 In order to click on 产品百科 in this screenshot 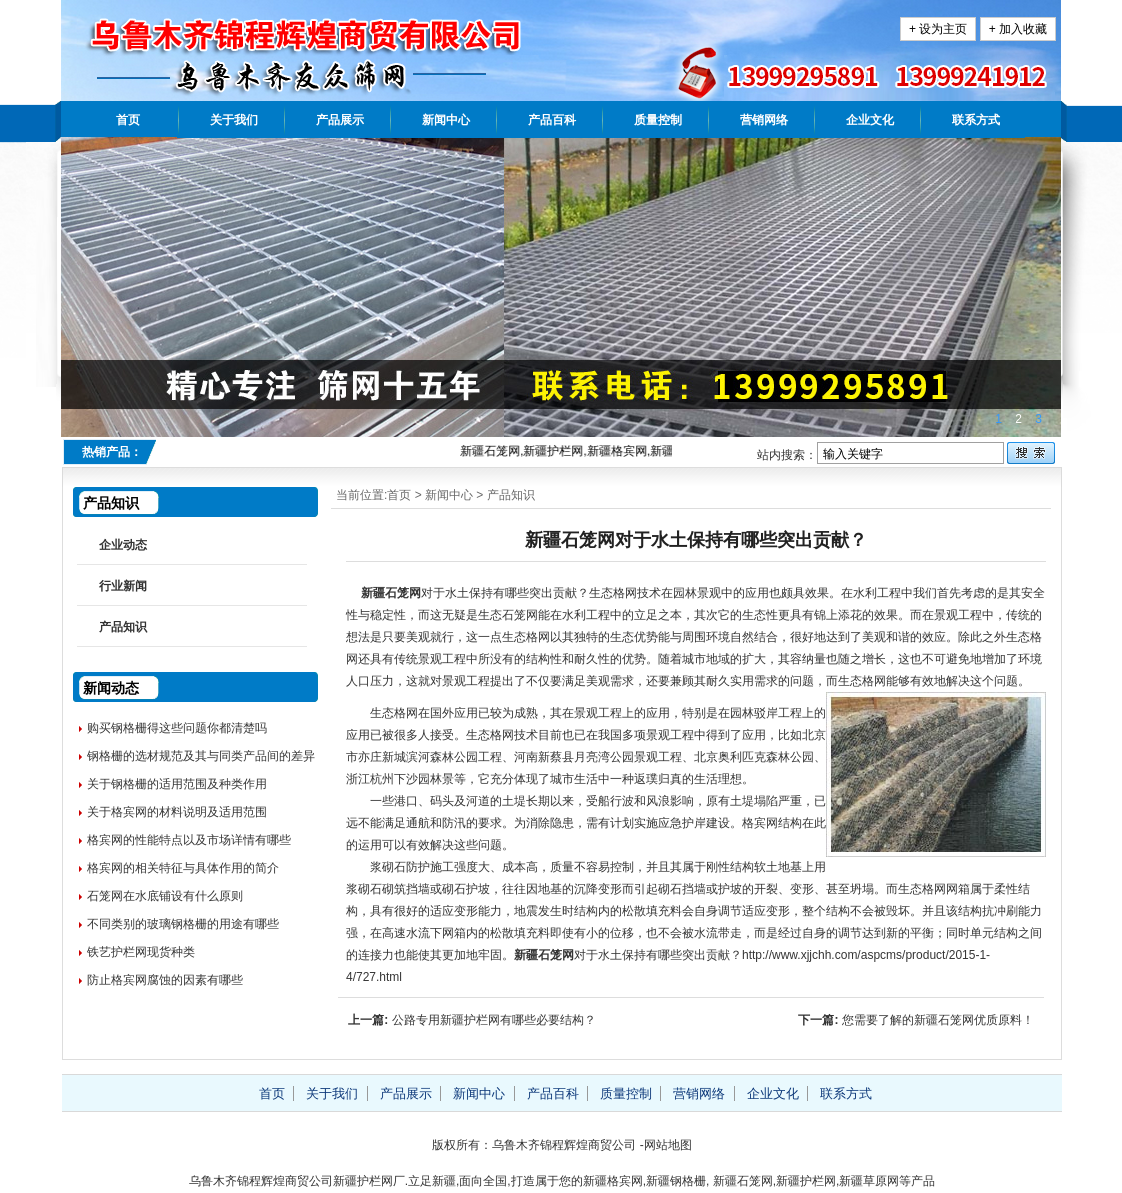, I will do `click(552, 120)`.